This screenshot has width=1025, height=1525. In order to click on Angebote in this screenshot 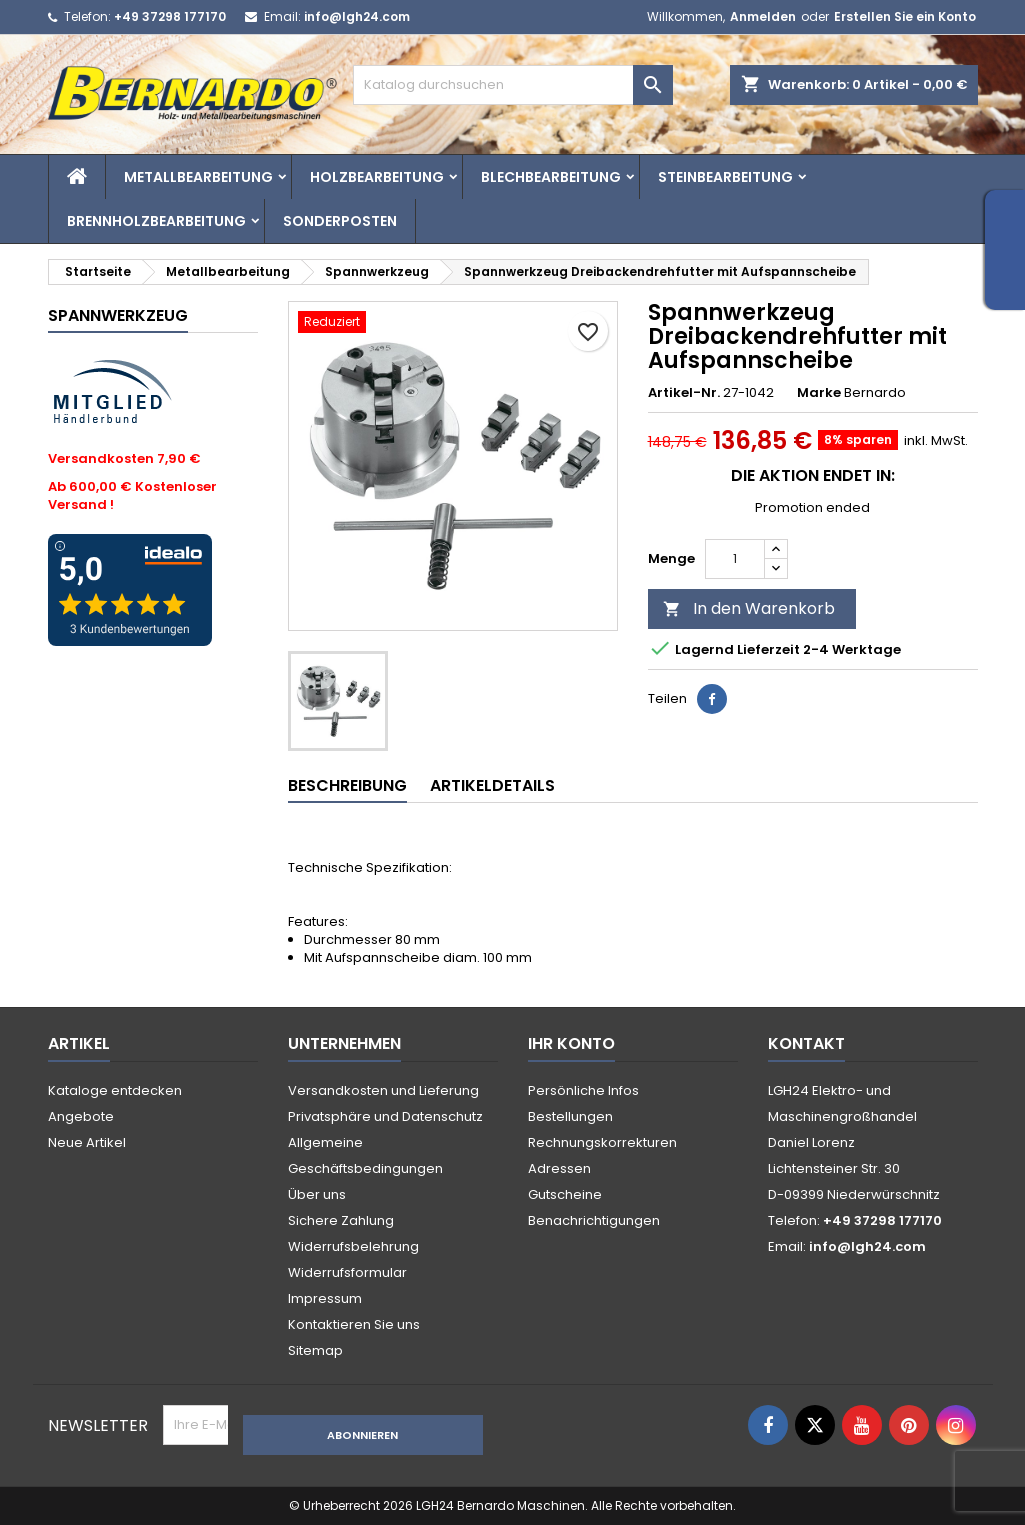, I will do `click(81, 1116)`.